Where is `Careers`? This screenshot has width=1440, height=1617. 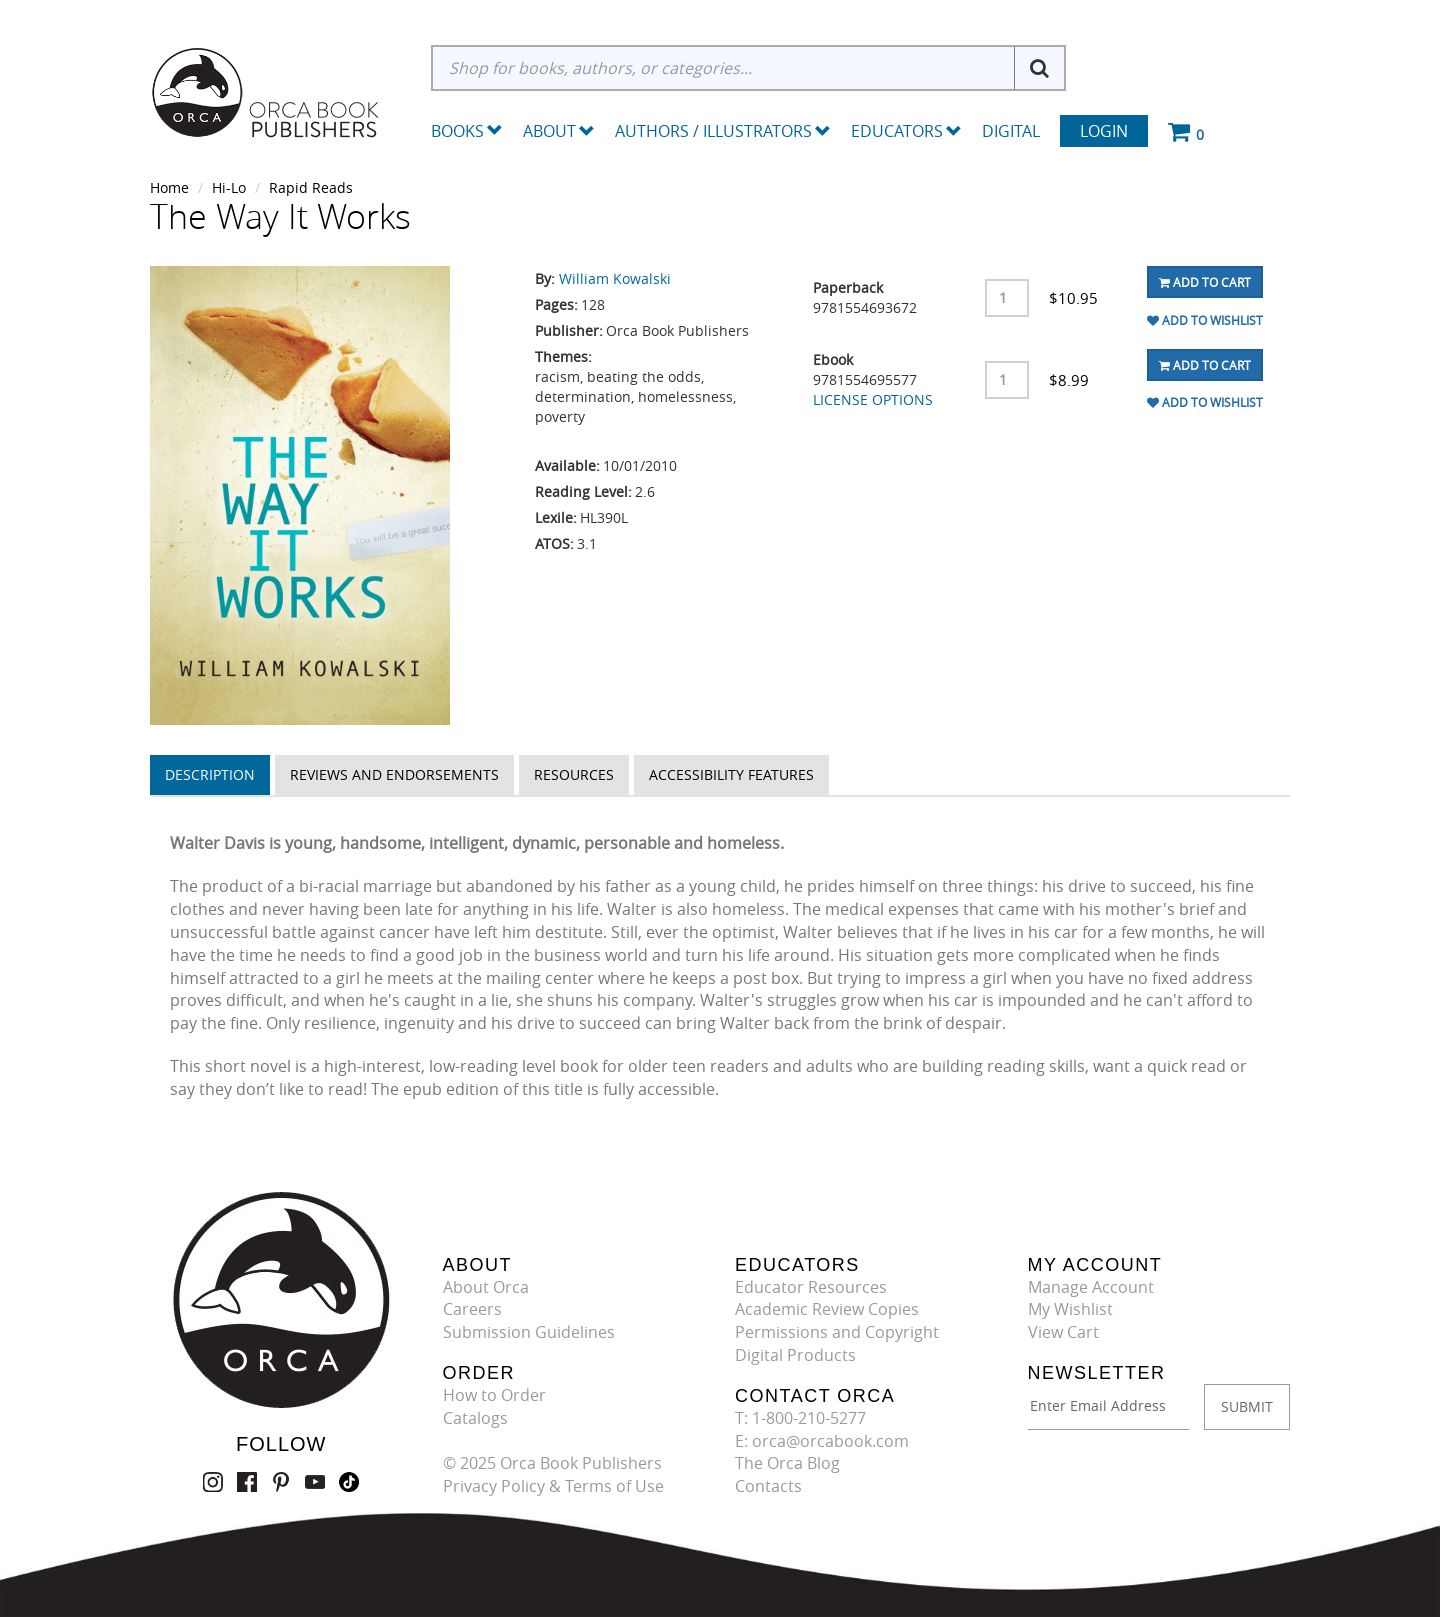
Careers is located at coordinates (472, 1309).